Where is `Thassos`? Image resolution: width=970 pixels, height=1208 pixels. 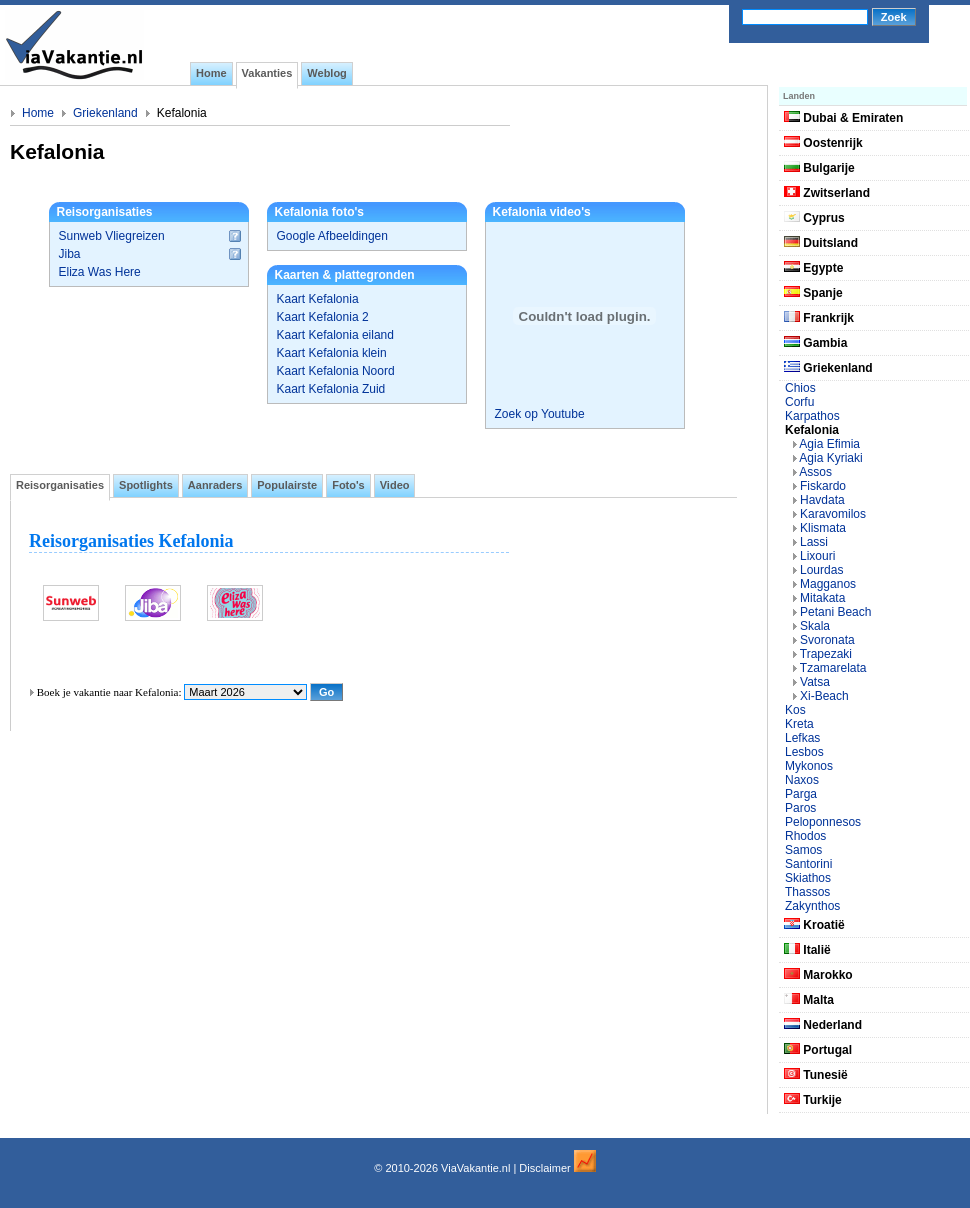 Thassos is located at coordinates (807, 892).